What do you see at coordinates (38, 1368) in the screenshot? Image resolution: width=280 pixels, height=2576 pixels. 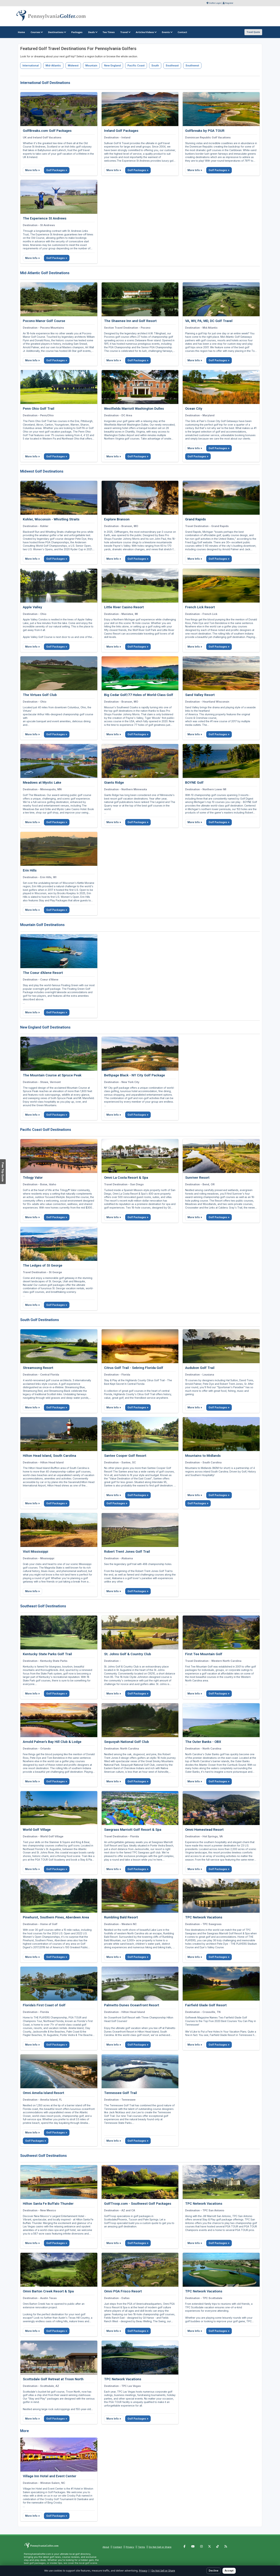 I see `Streamsong Resort` at bounding box center [38, 1368].